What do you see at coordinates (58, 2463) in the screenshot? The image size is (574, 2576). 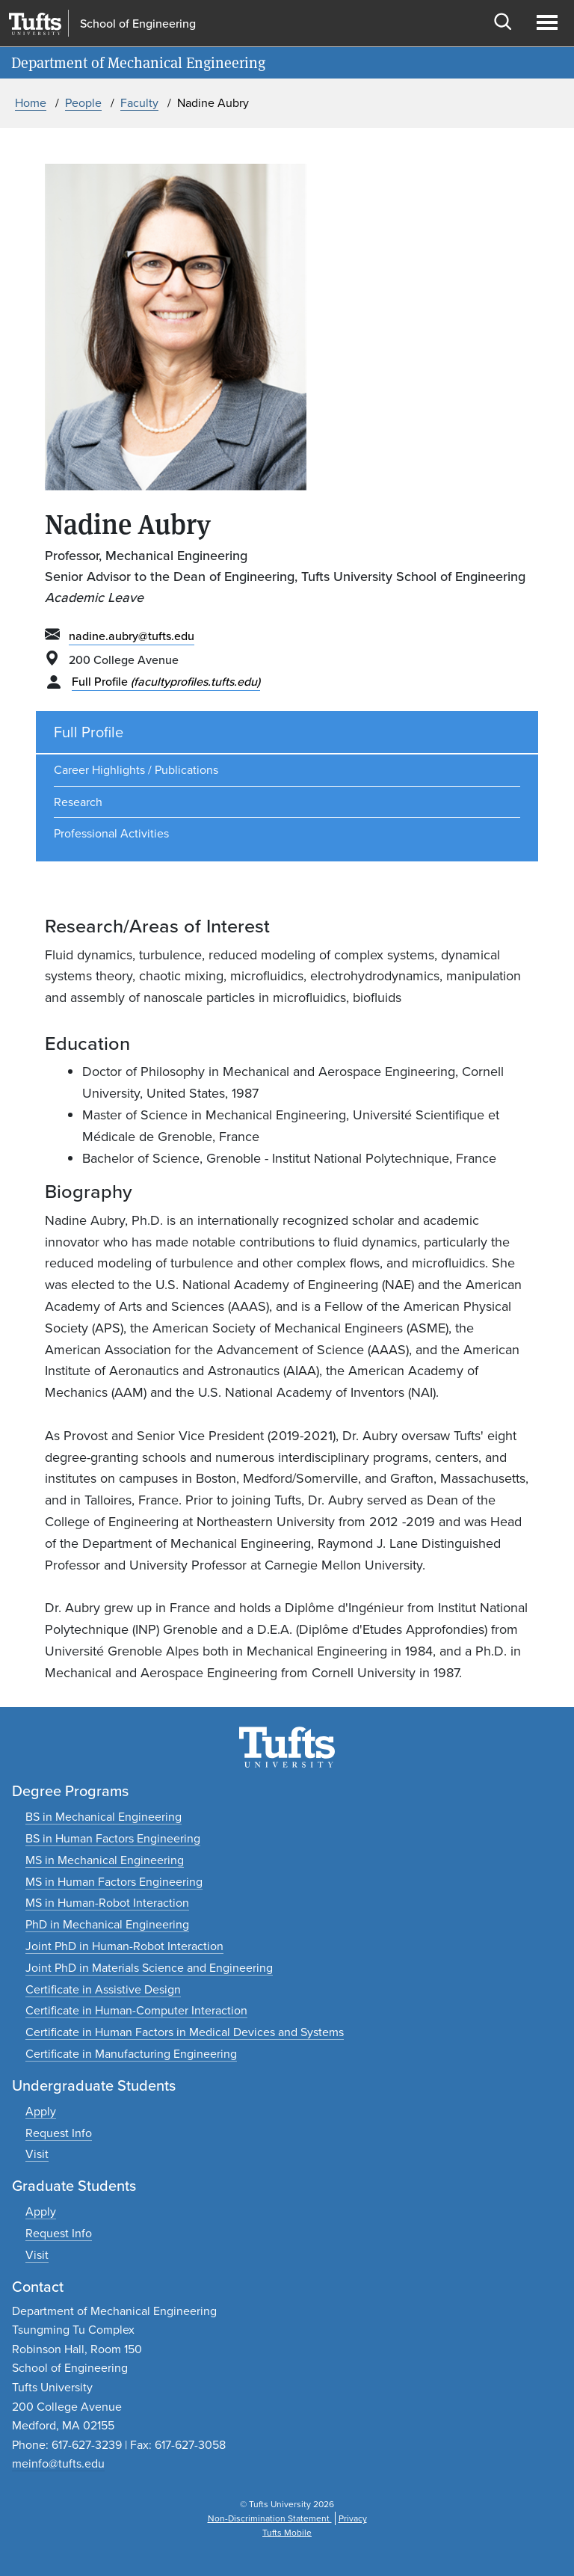 I see `meinfo@tufts.edu` at bounding box center [58, 2463].